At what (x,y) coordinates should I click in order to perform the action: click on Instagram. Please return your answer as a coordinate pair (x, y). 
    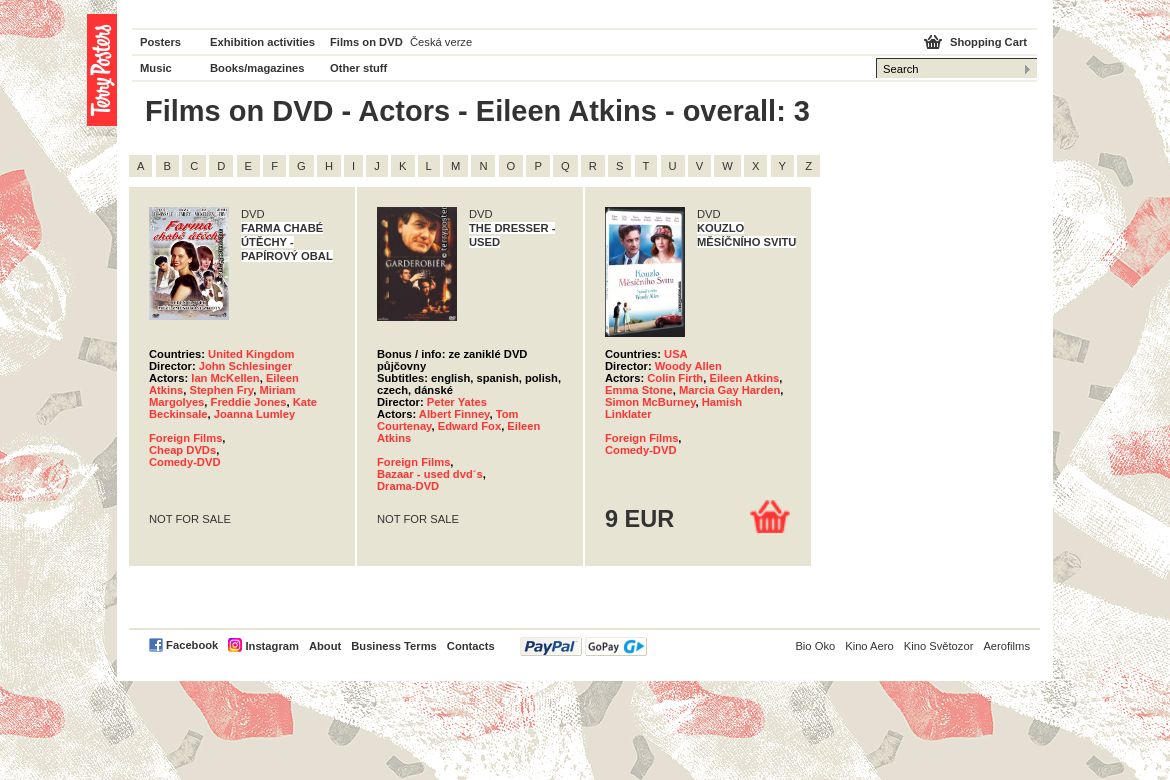
    Looking at the image, I should click on (271, 646).